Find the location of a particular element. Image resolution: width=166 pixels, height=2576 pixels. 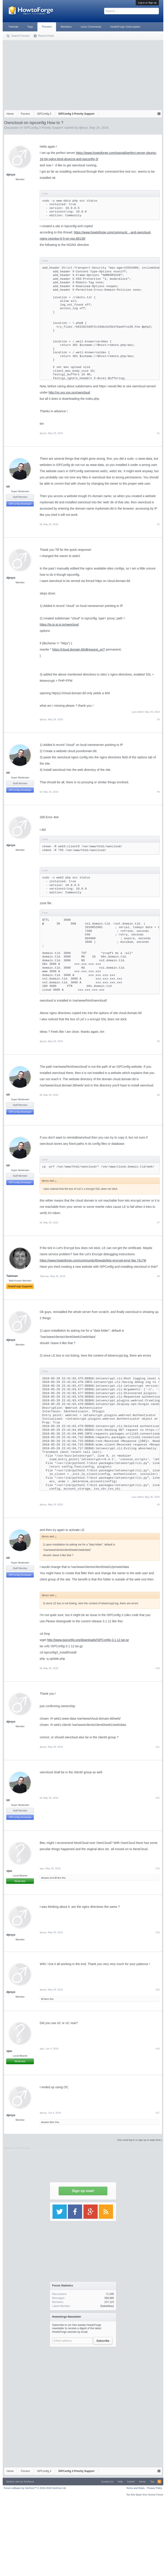

Sign up now! is located at coordinates (83, 2191).